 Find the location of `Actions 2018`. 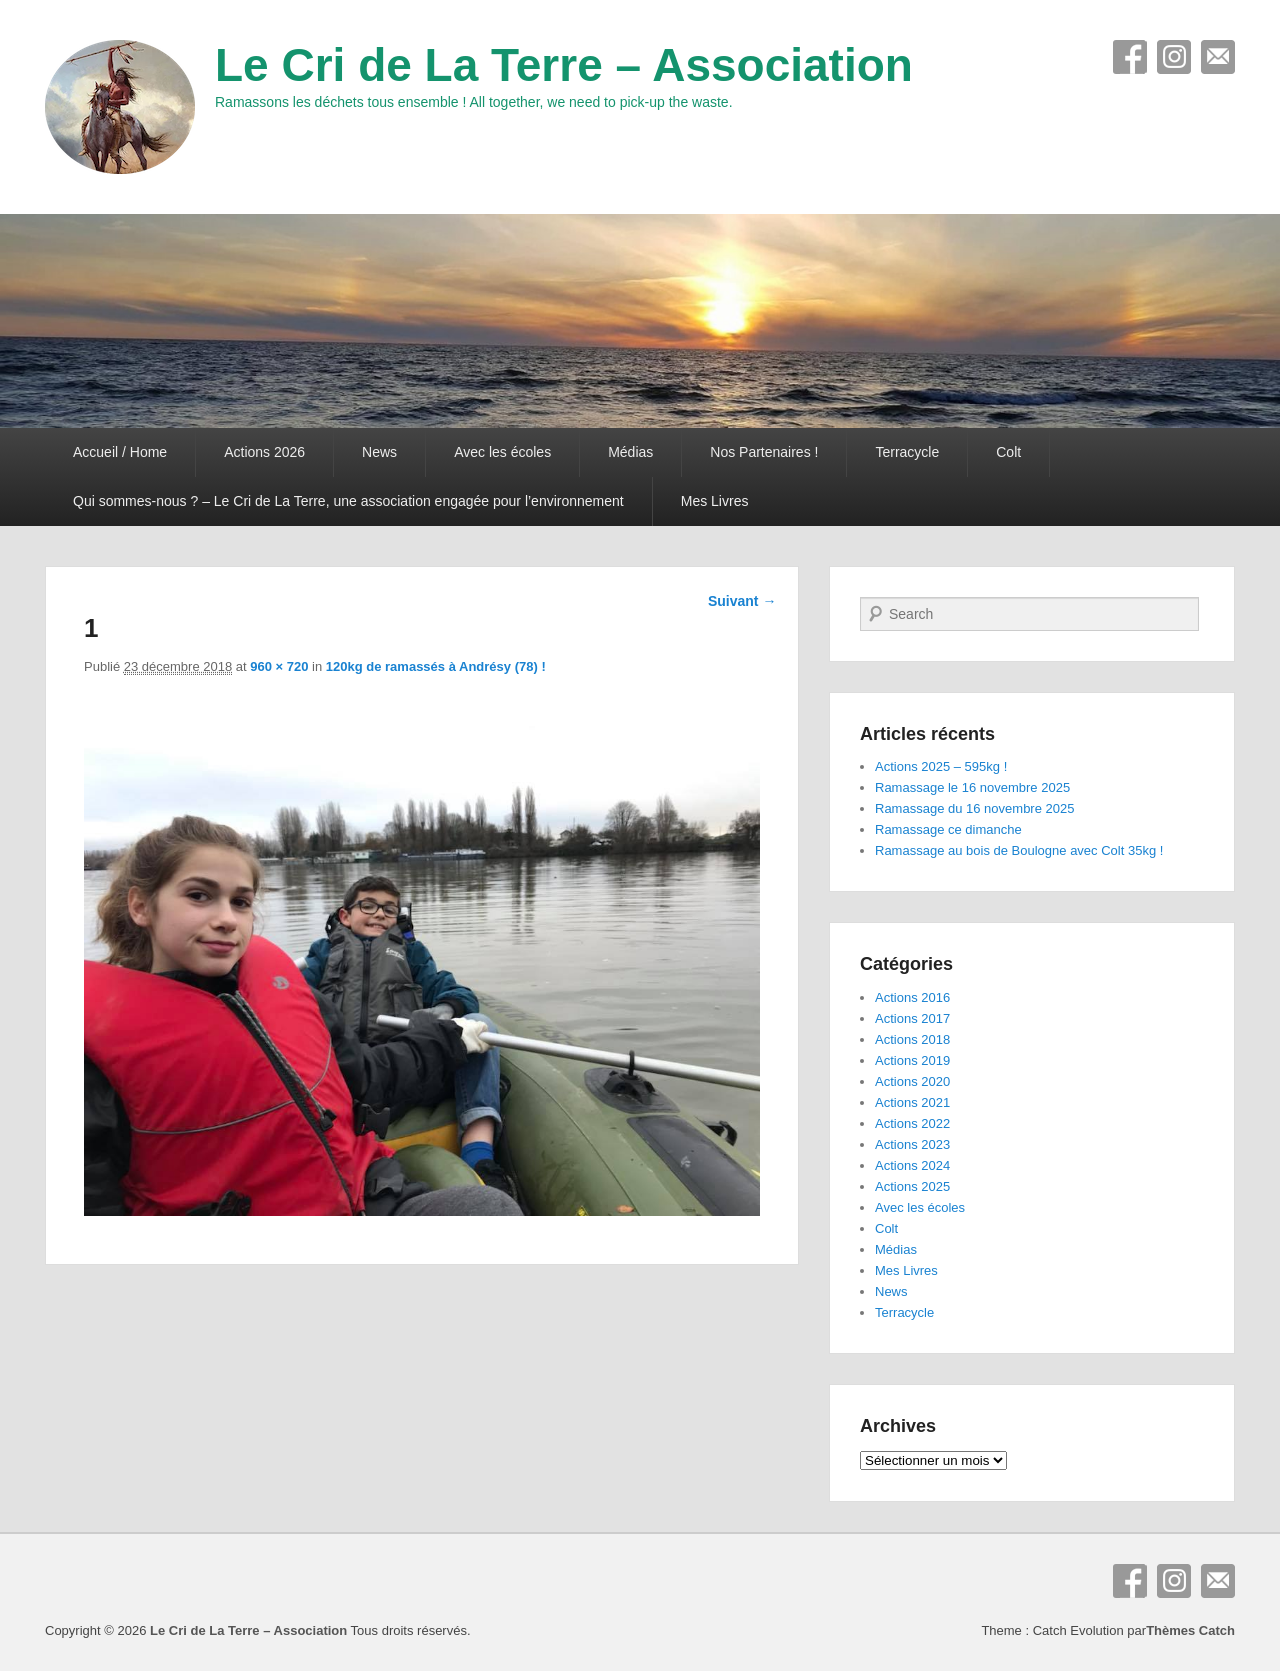

Actions 2018 is located at coordinates (912, 1039).